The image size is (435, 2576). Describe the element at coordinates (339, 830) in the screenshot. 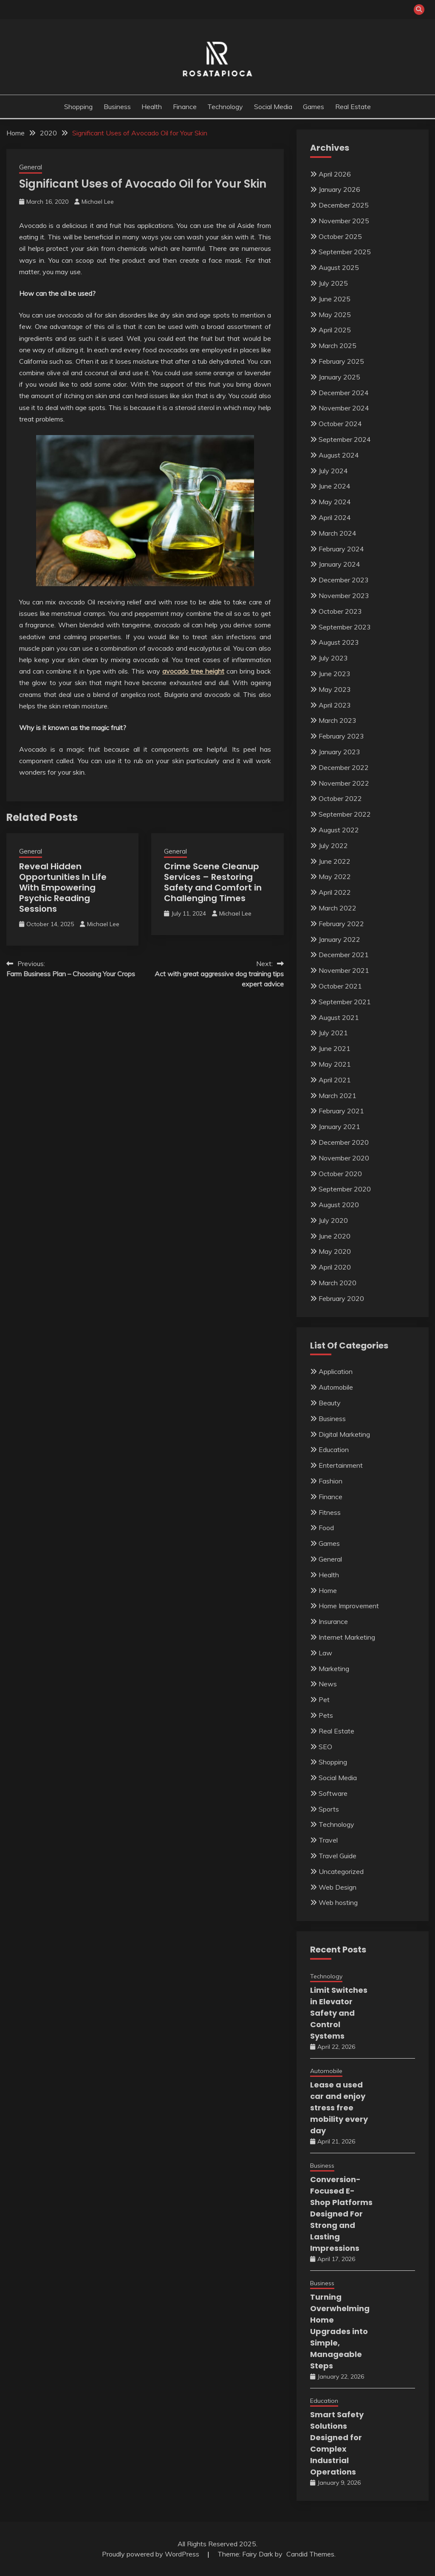

I see `August 2022` at that location.